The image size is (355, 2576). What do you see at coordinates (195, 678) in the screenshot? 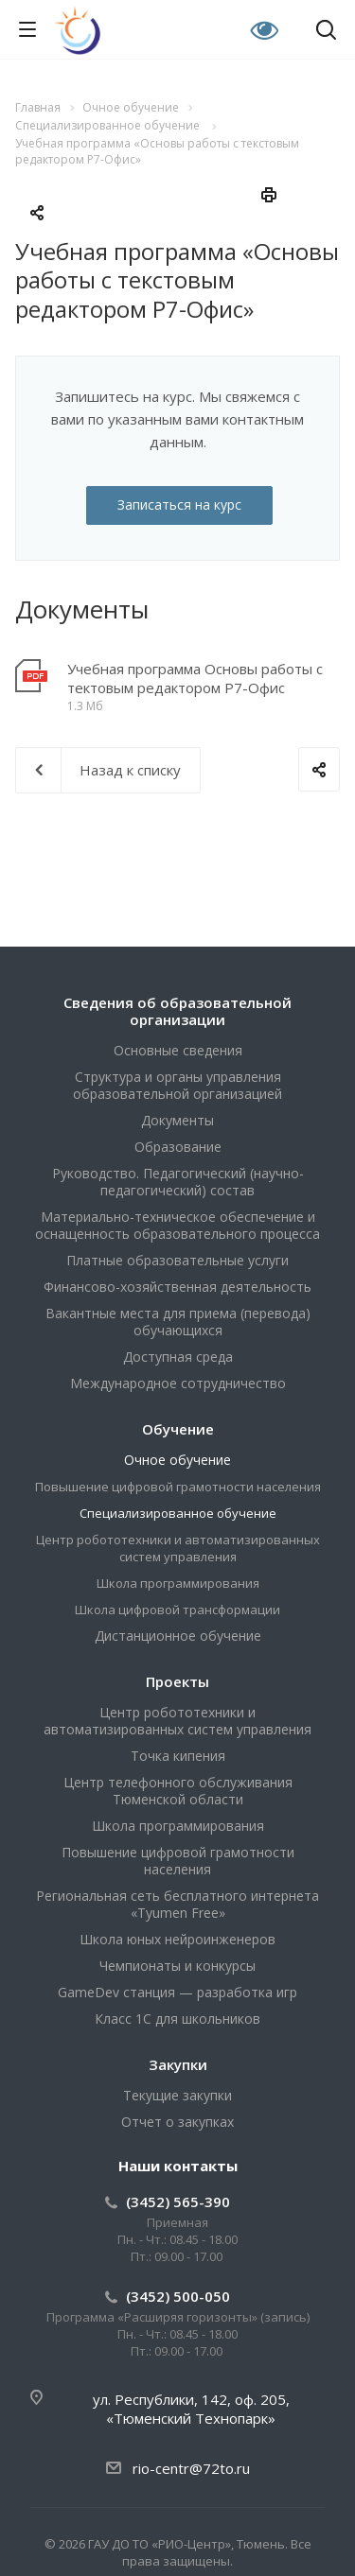
I see `Учебная программа Основы работы с тектовым редактором Р7-Офис` at bounding box center [195, 678].